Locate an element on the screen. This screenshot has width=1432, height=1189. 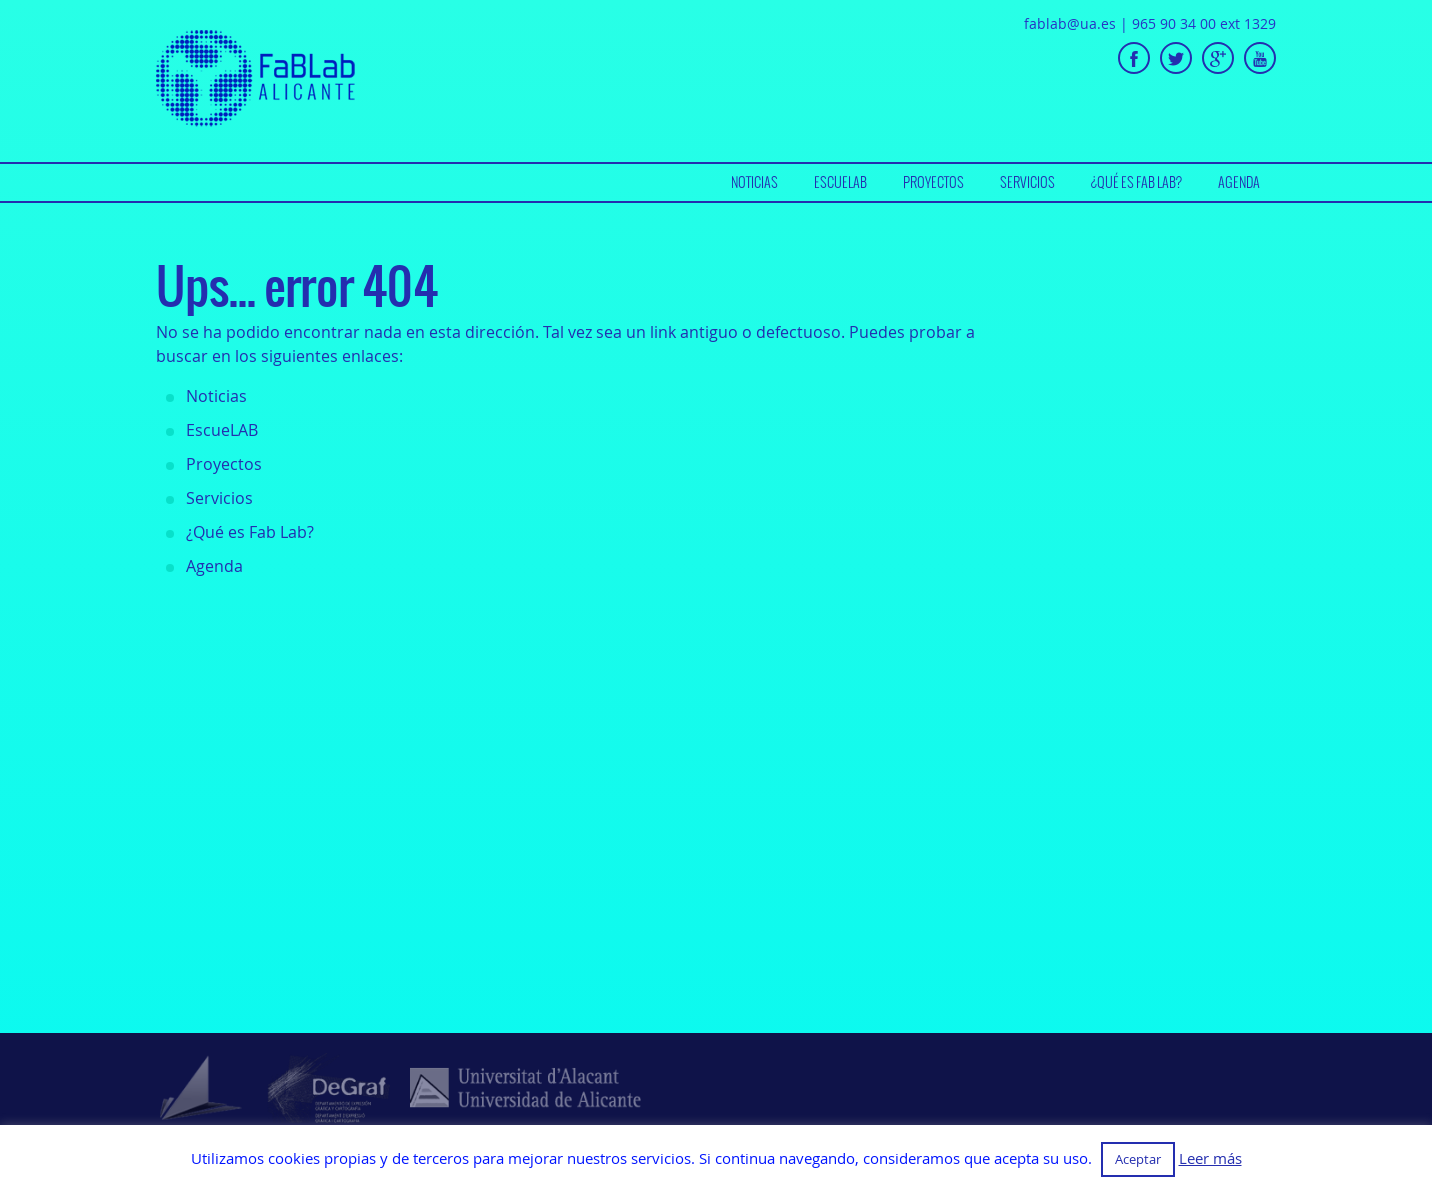
Servicios is located at coordinates (1027, 182).